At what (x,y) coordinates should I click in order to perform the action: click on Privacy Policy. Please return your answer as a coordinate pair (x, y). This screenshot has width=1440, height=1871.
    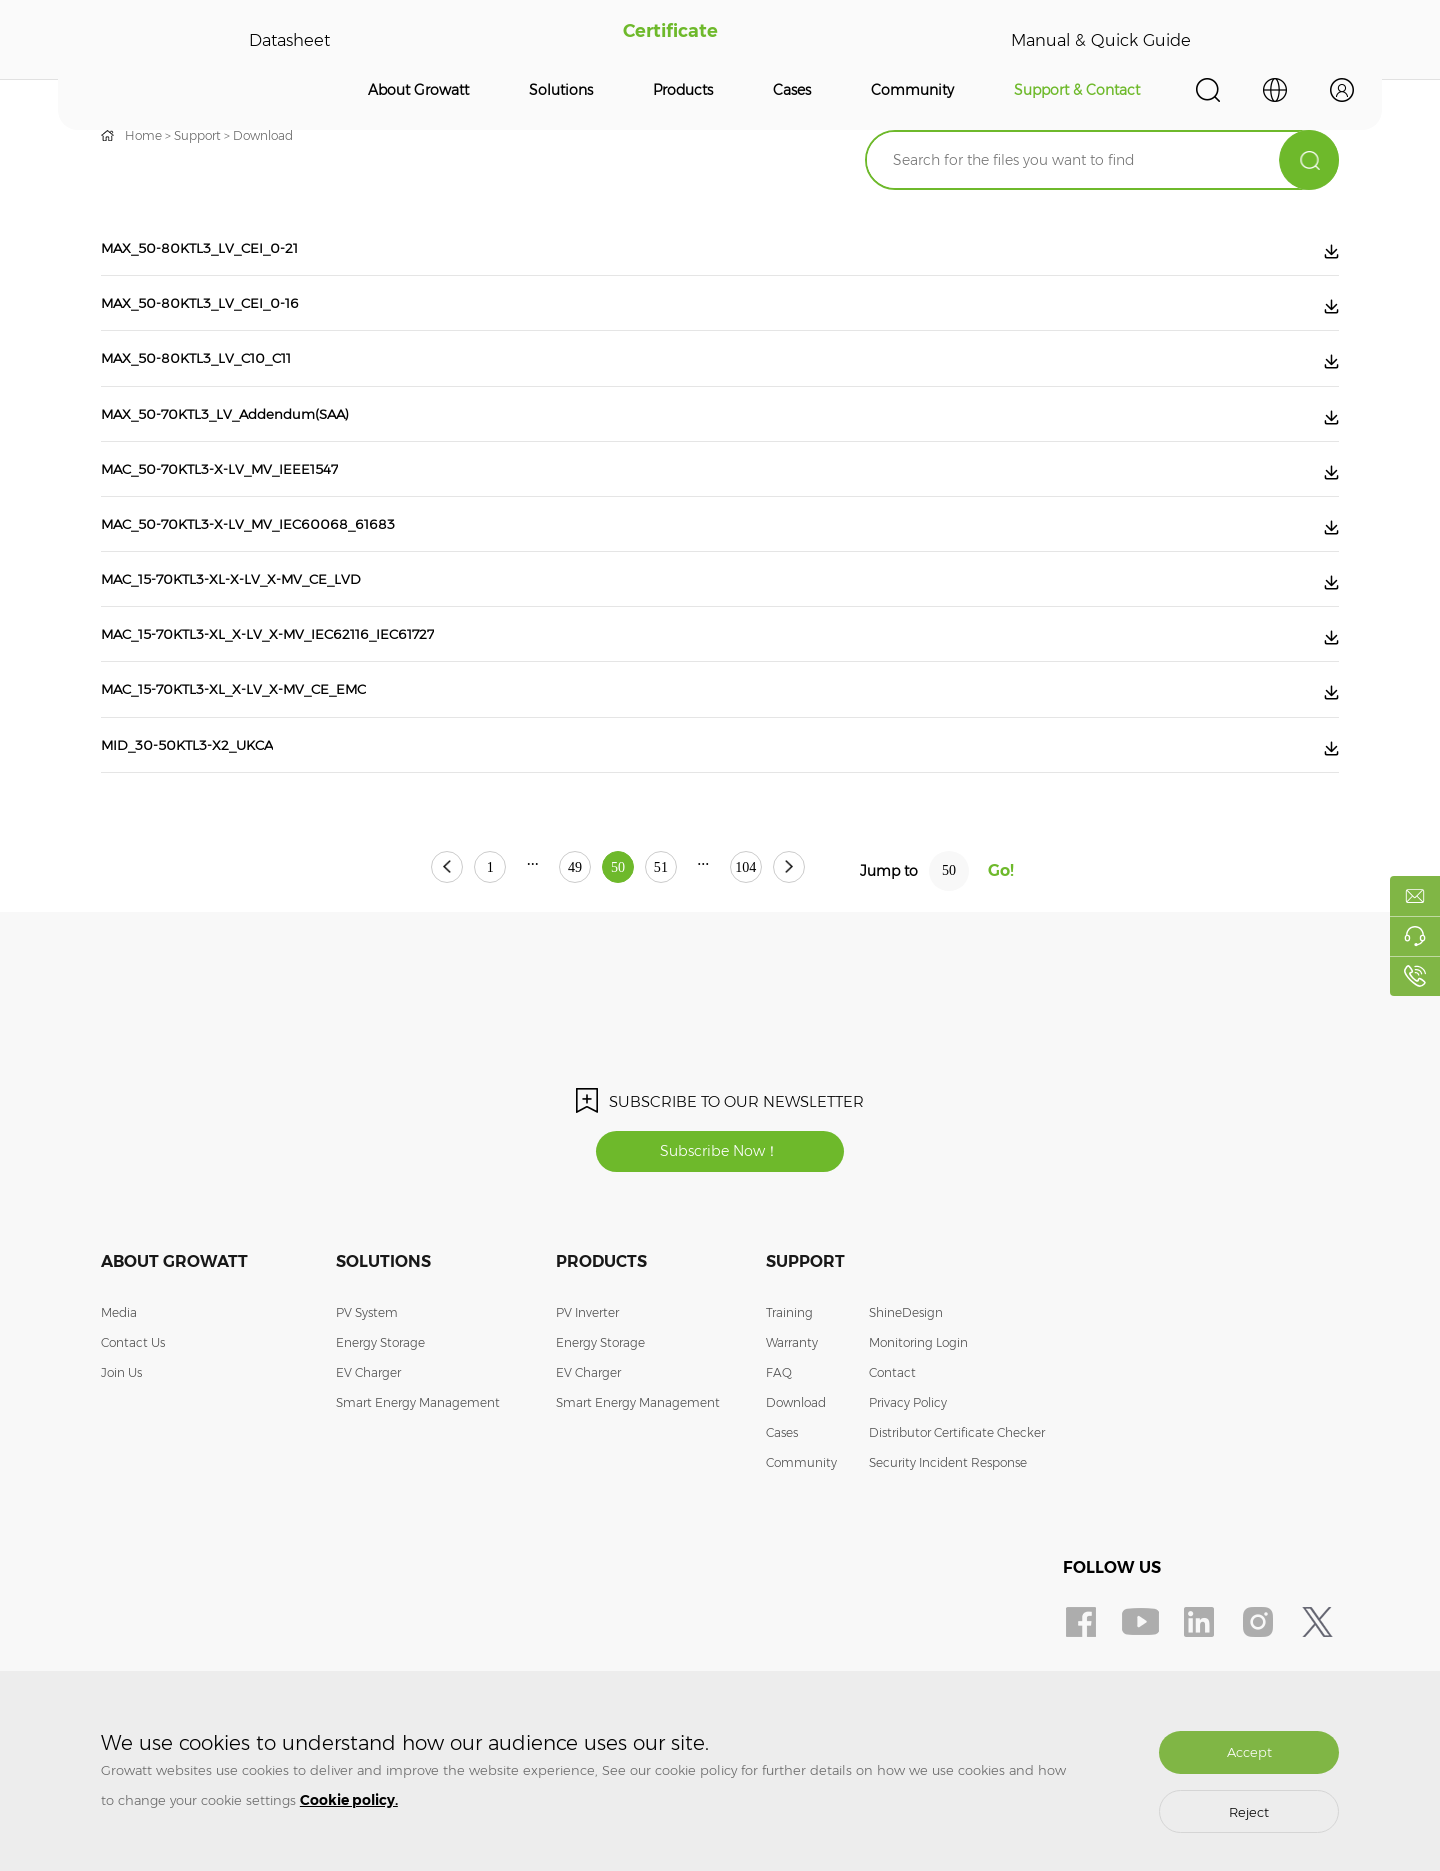
    Looking at the image, I should click on (908, 1496).